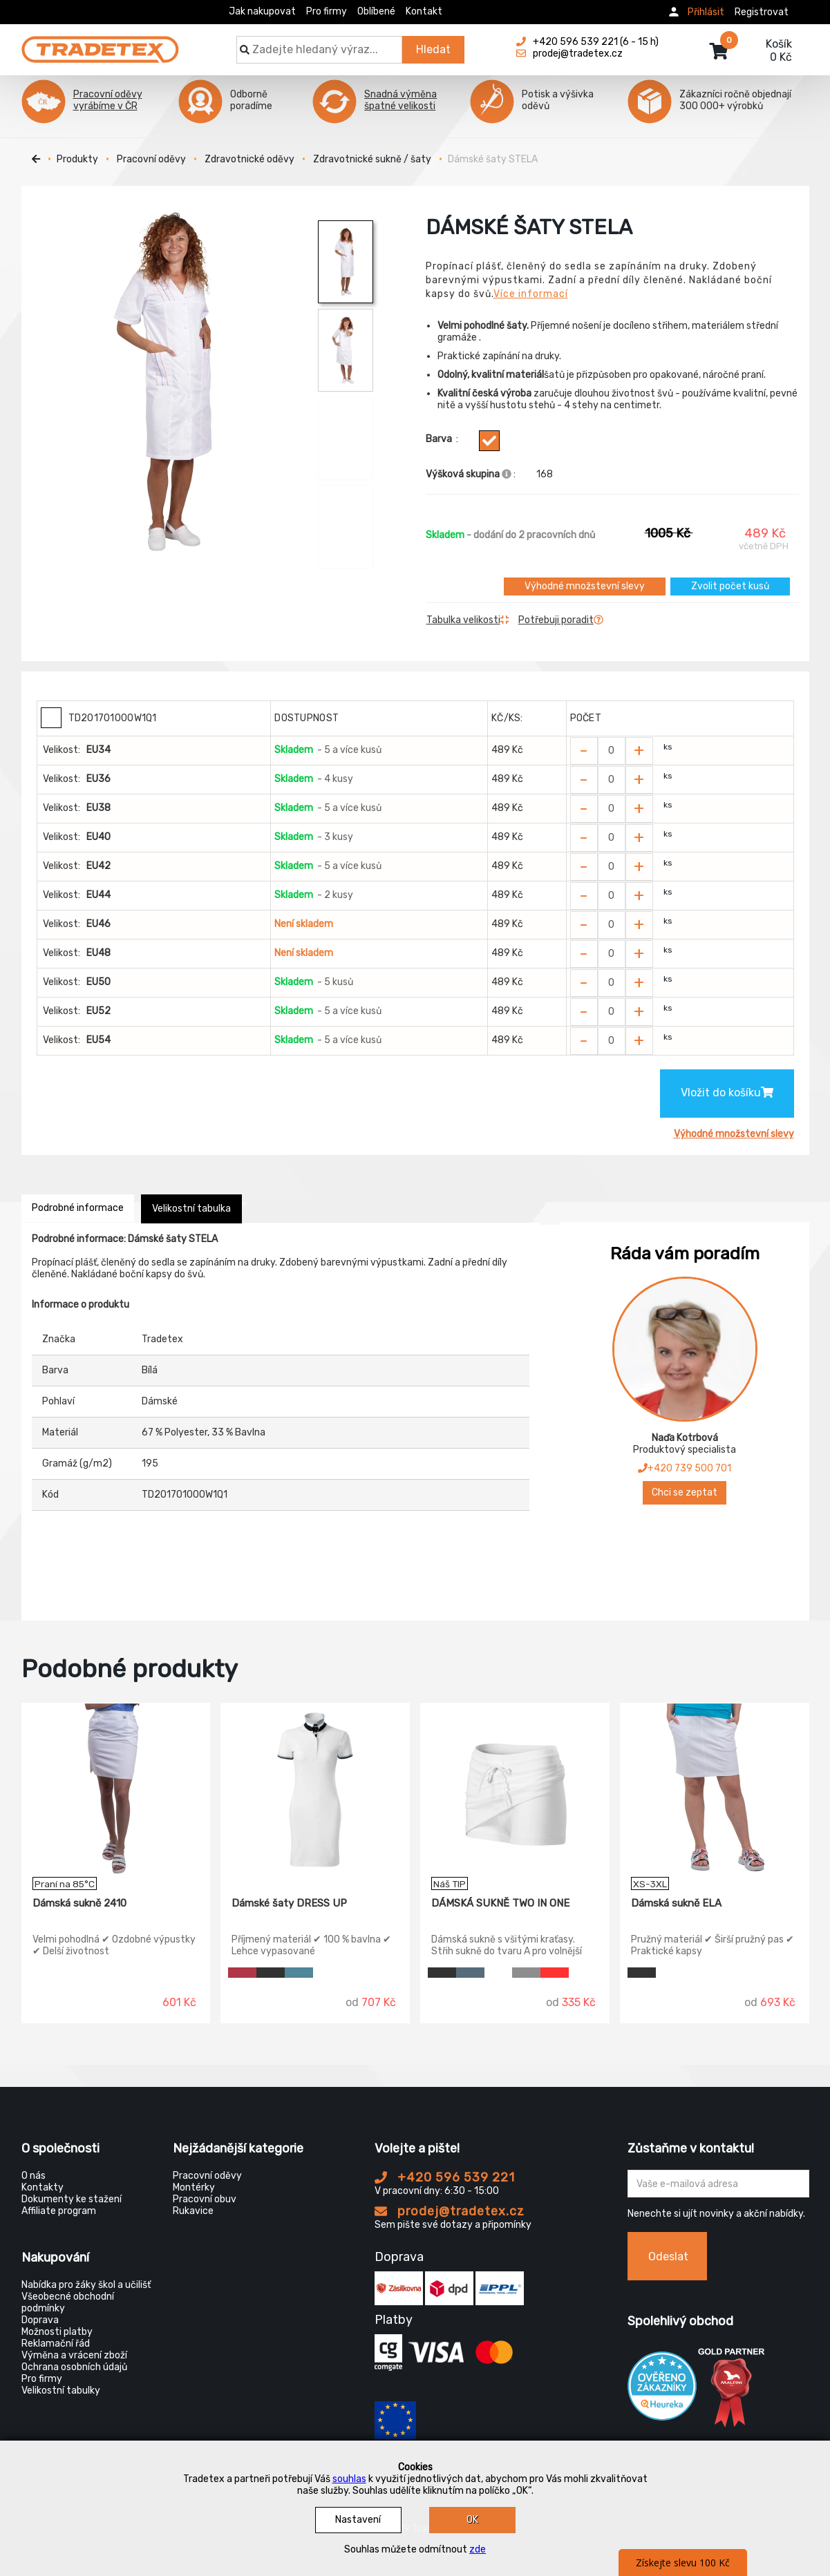 This screenshot has width=830, height=2576. What do you see at coordinates (424, 11) in the screenshot?
I see `Kontakt` at bounding box center [424, 11].